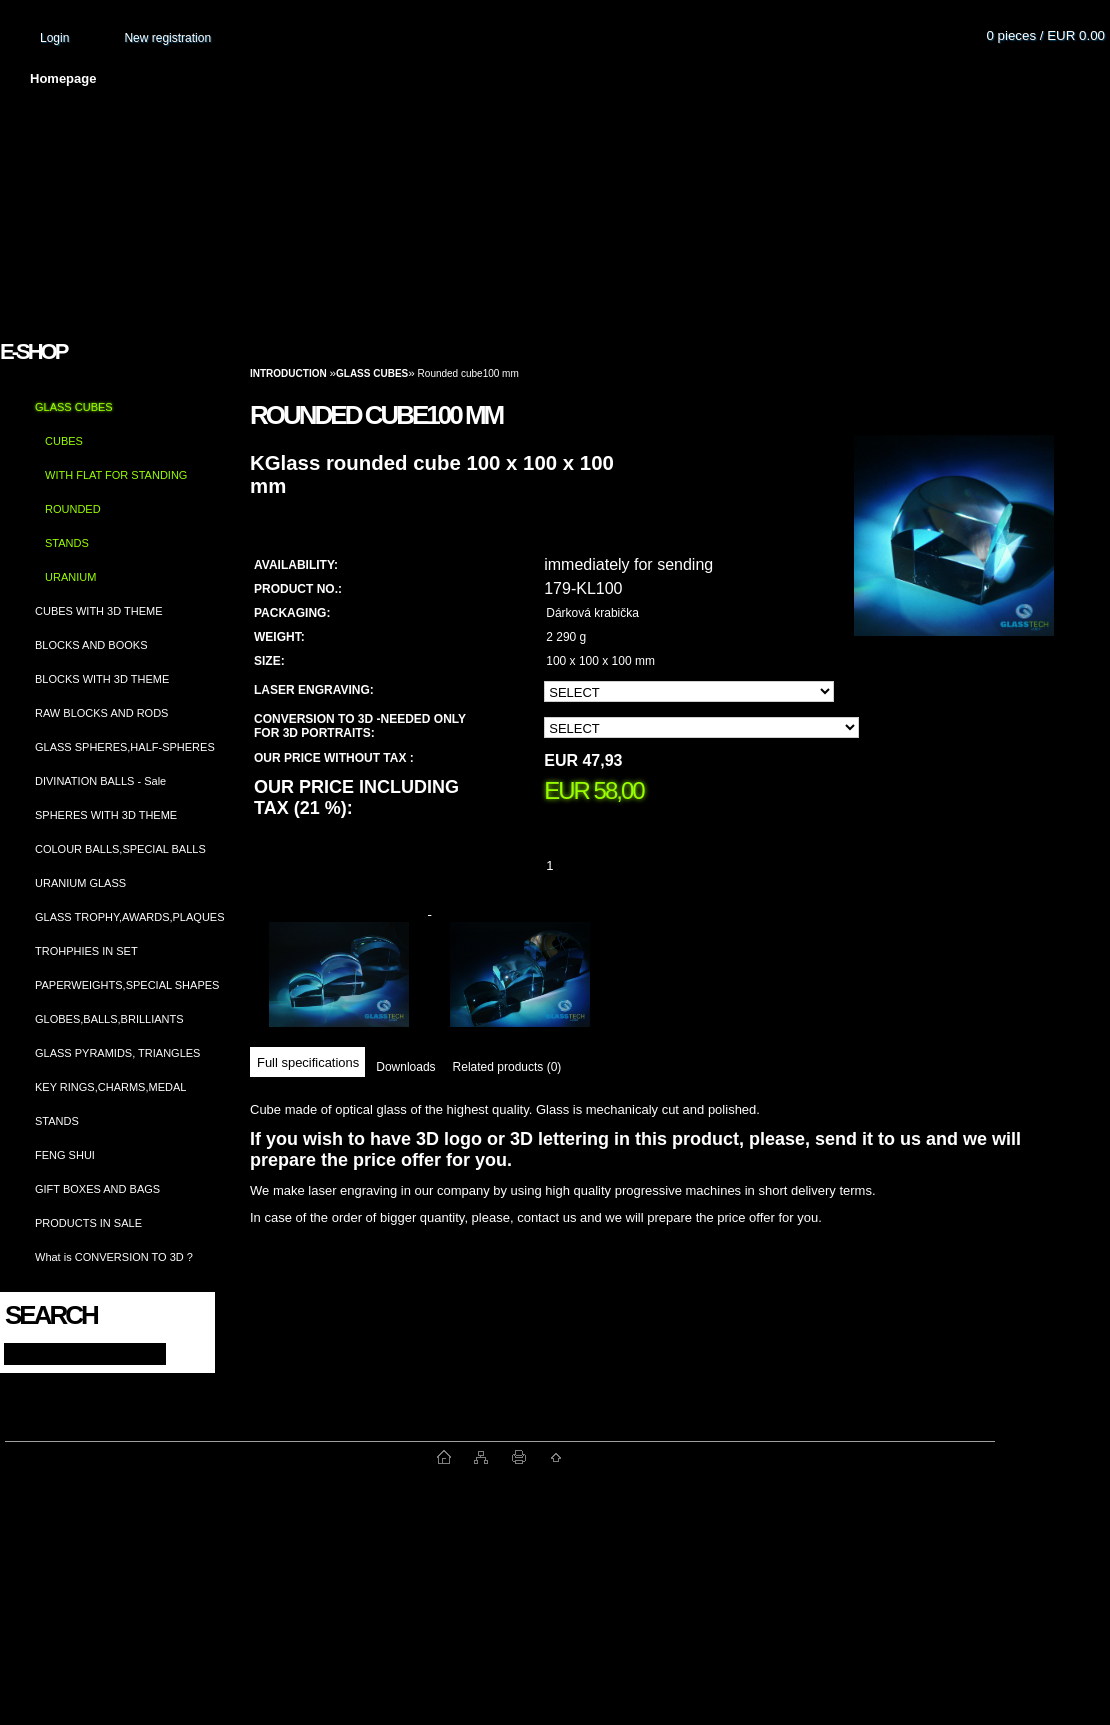  Describe the element at coordinates (125, 747) in the screenshot. I see `GLASS SPHERES,HALF-SPHERES` at that location.